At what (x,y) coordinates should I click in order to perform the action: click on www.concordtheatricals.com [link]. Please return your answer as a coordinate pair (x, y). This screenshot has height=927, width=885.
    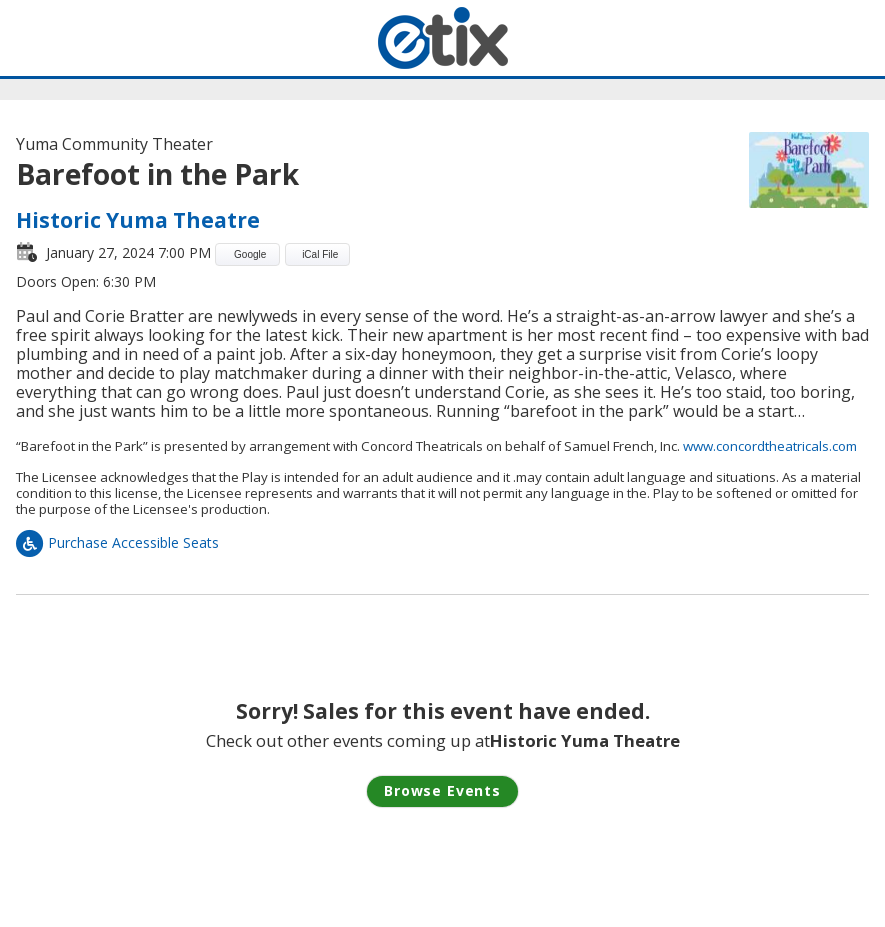
    Looking at the image, I should click on (770, 446).